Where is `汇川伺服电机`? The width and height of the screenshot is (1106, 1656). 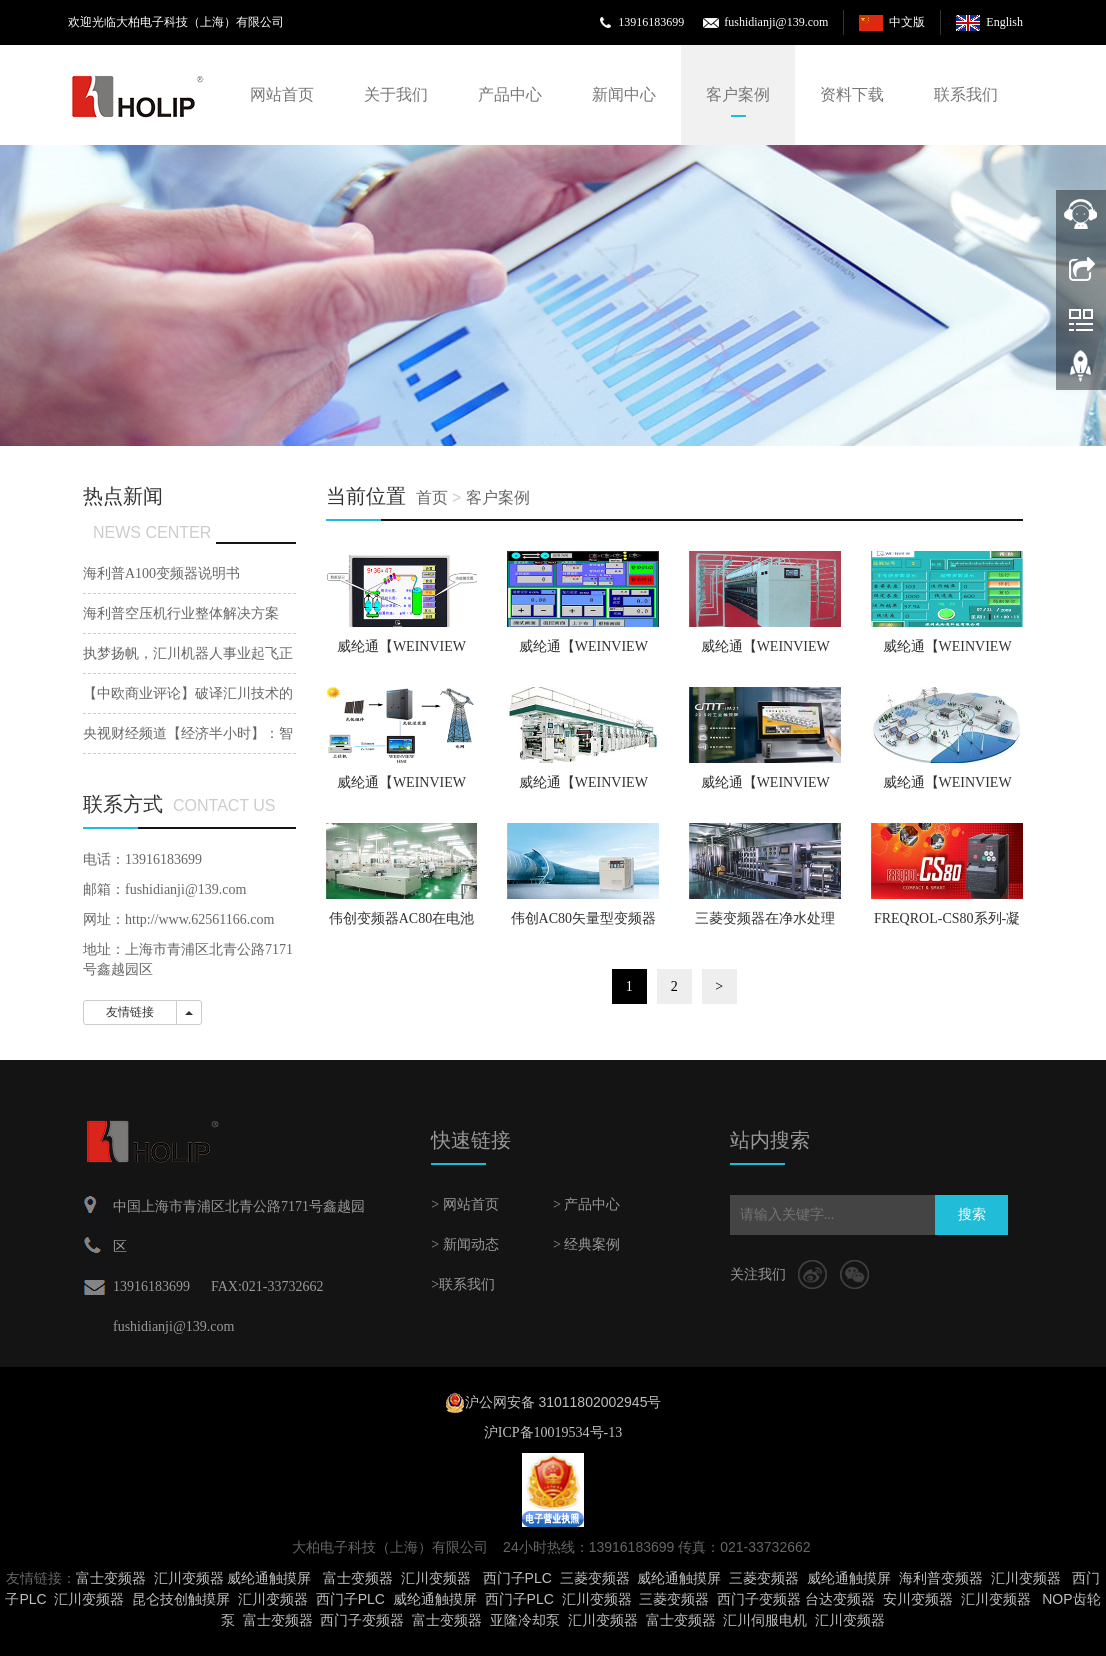 汇川伺服电机 is located at coordinates (765, 1620).